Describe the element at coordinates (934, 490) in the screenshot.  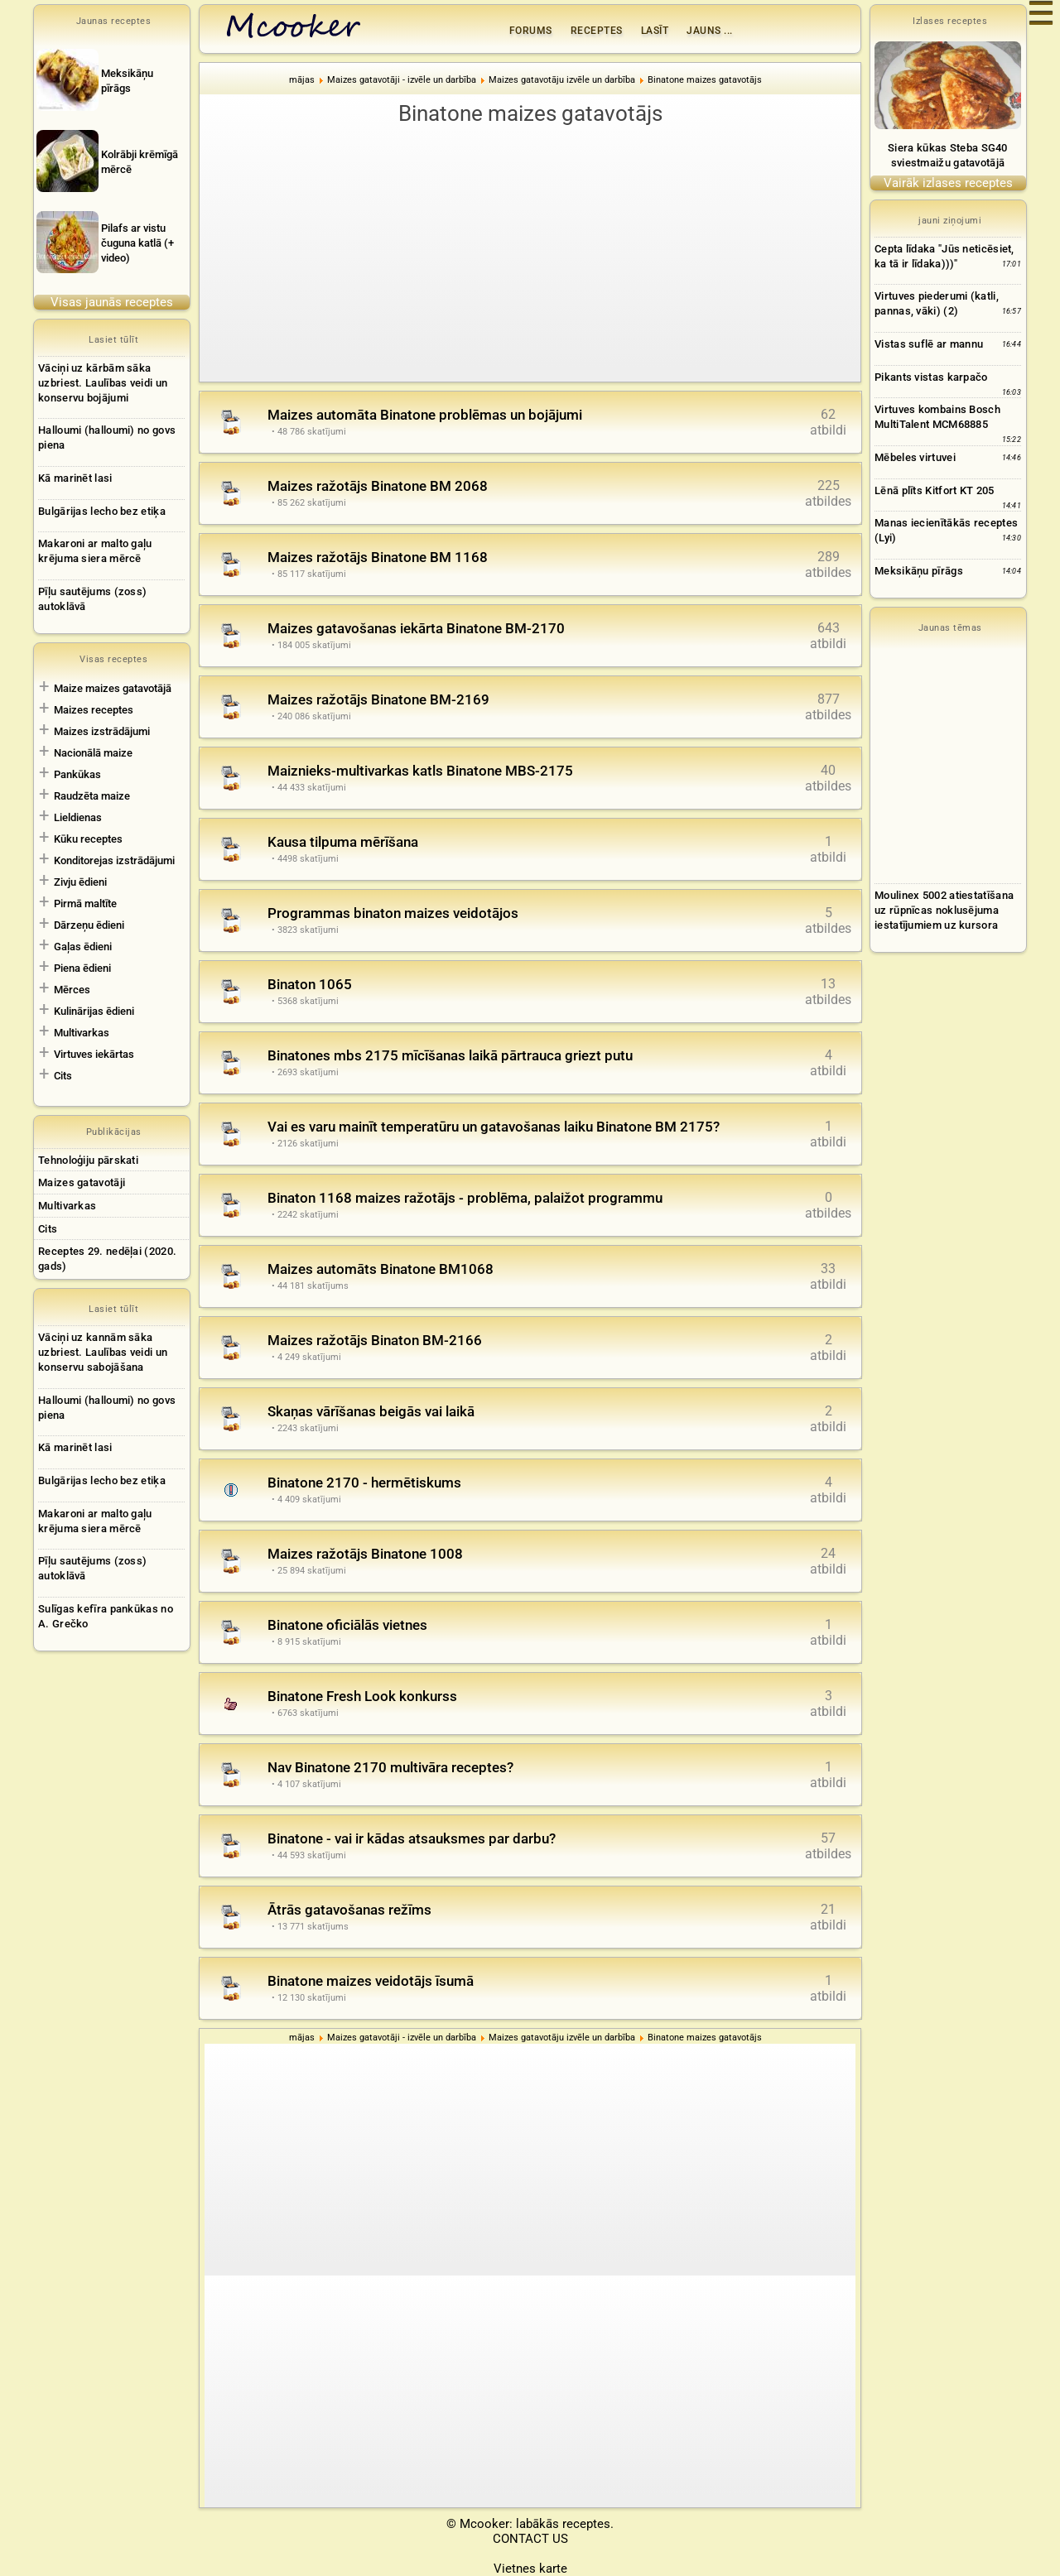
I see `Lēnā plīts Kitfort KT 205` at that location.